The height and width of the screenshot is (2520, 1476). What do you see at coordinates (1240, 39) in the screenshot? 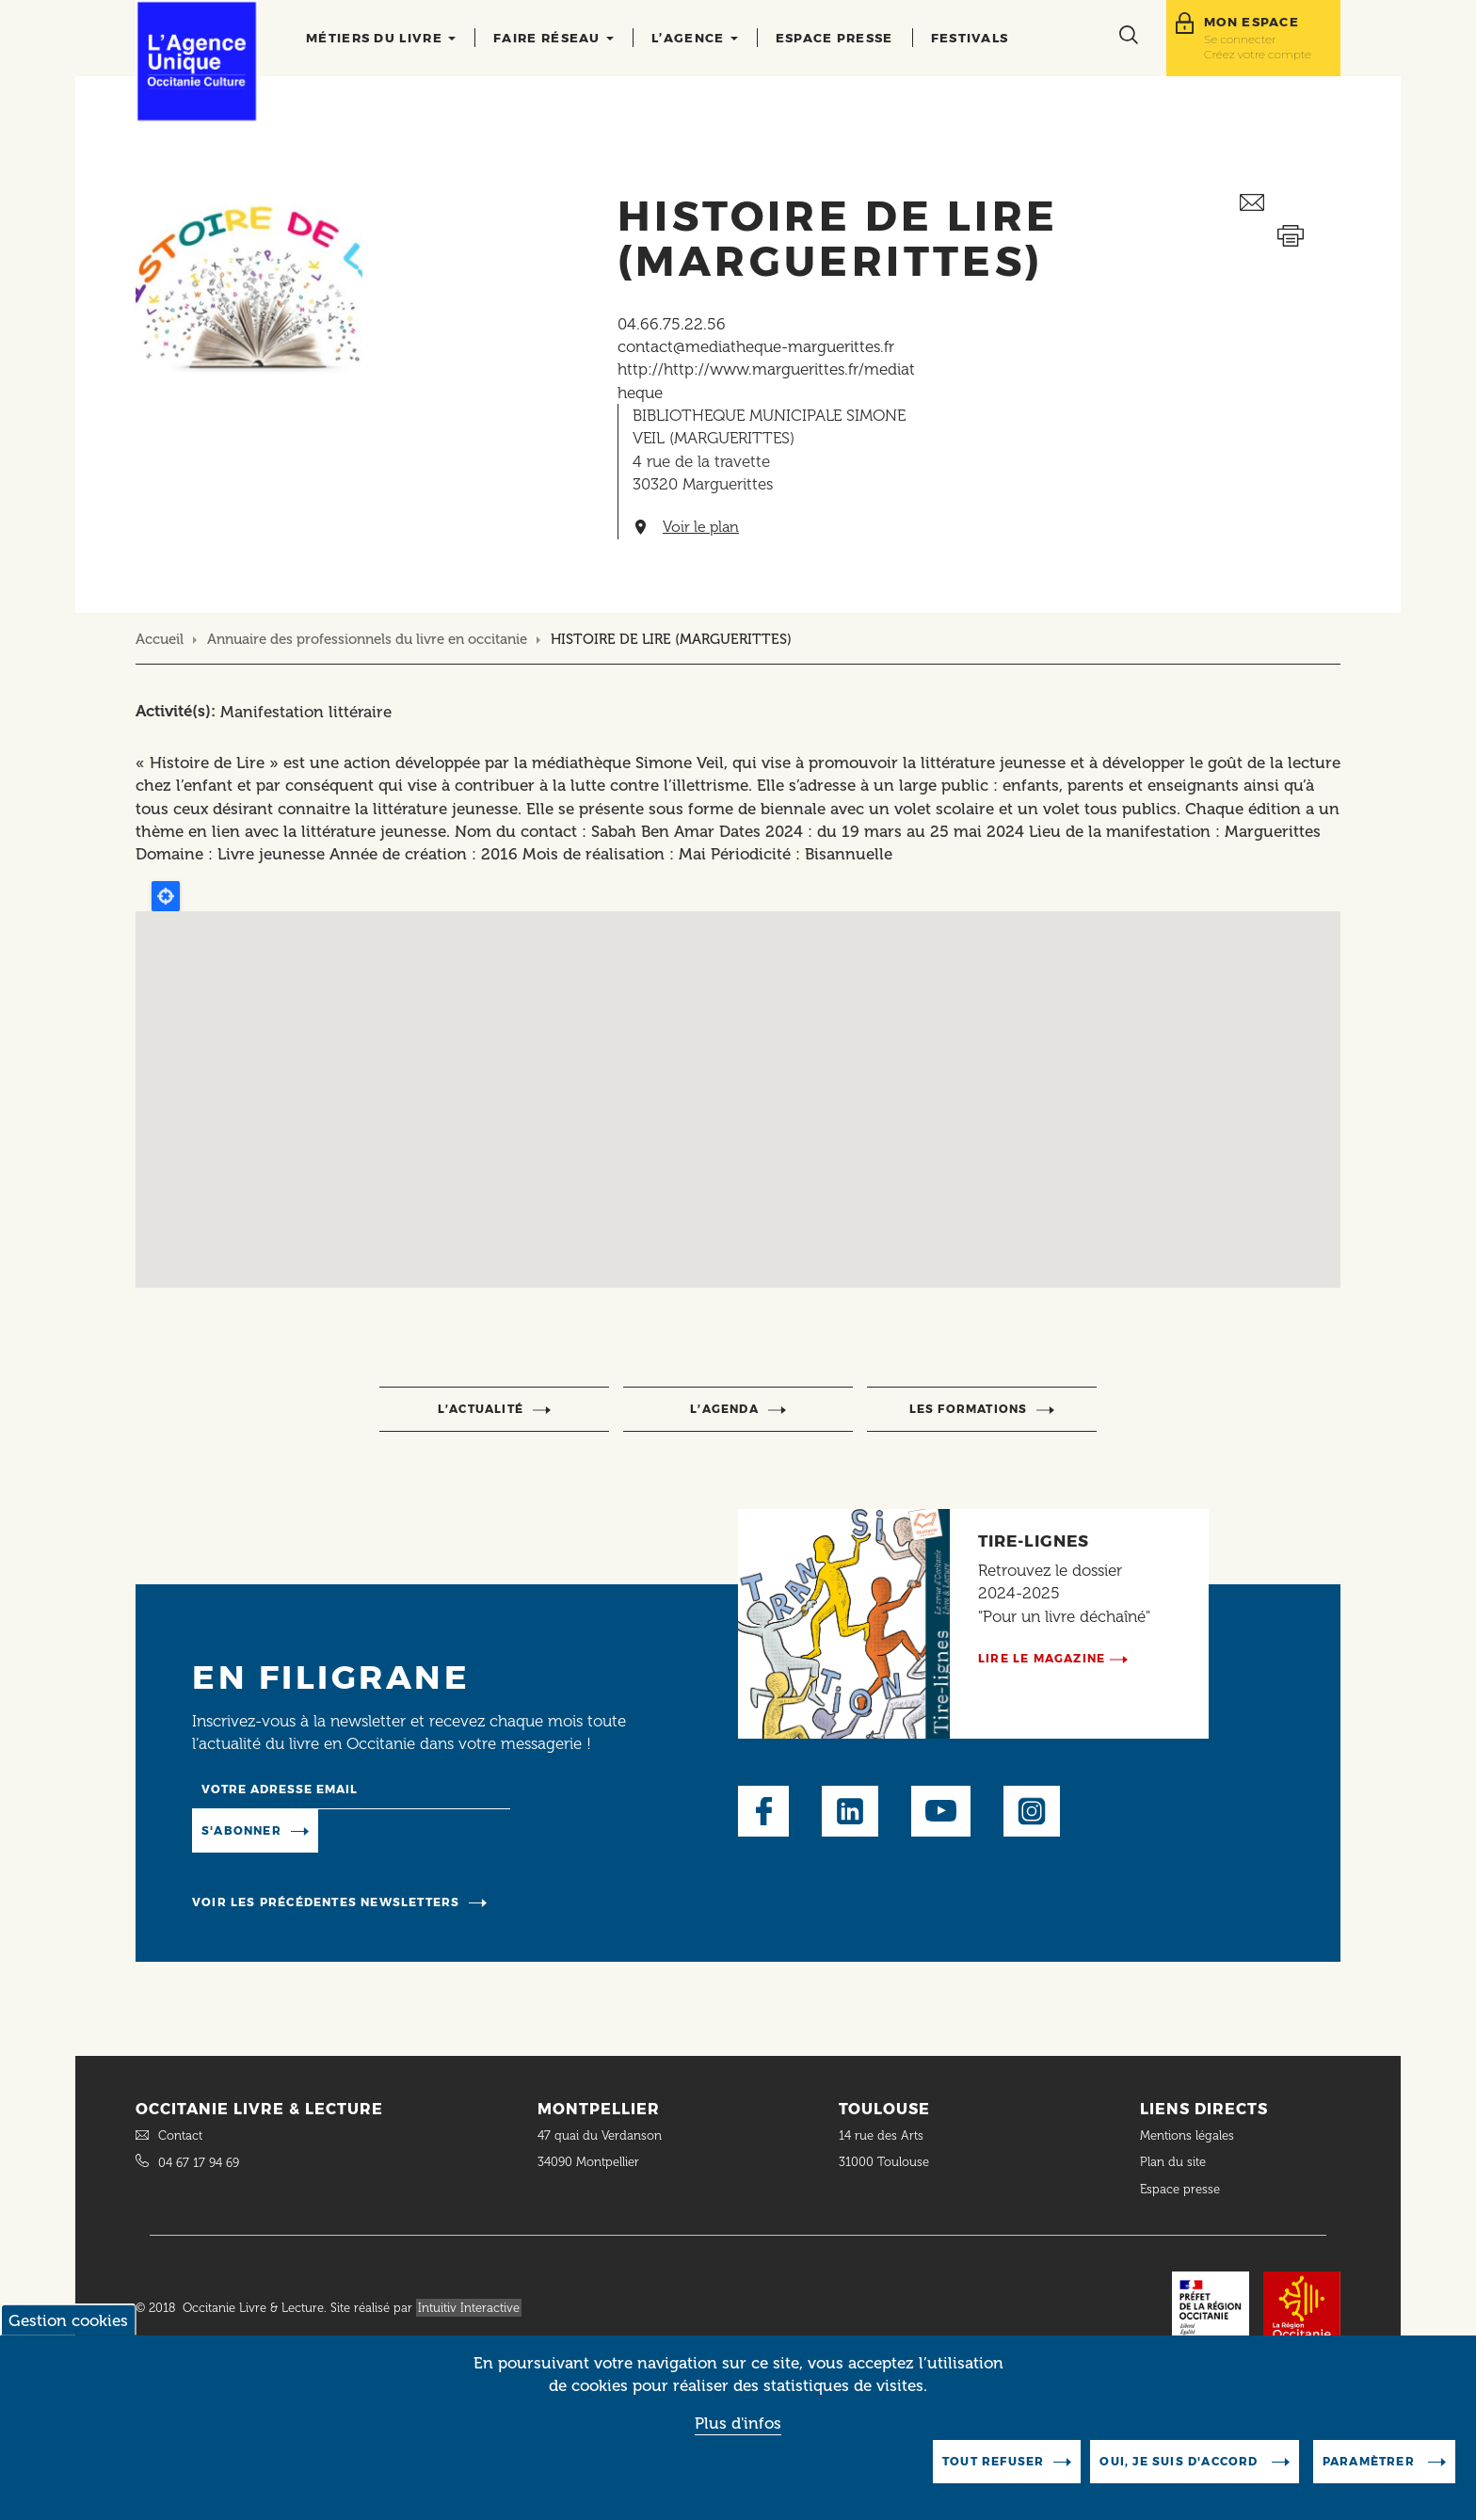
I see `Se connecter` at bounding box center [1240, 39].